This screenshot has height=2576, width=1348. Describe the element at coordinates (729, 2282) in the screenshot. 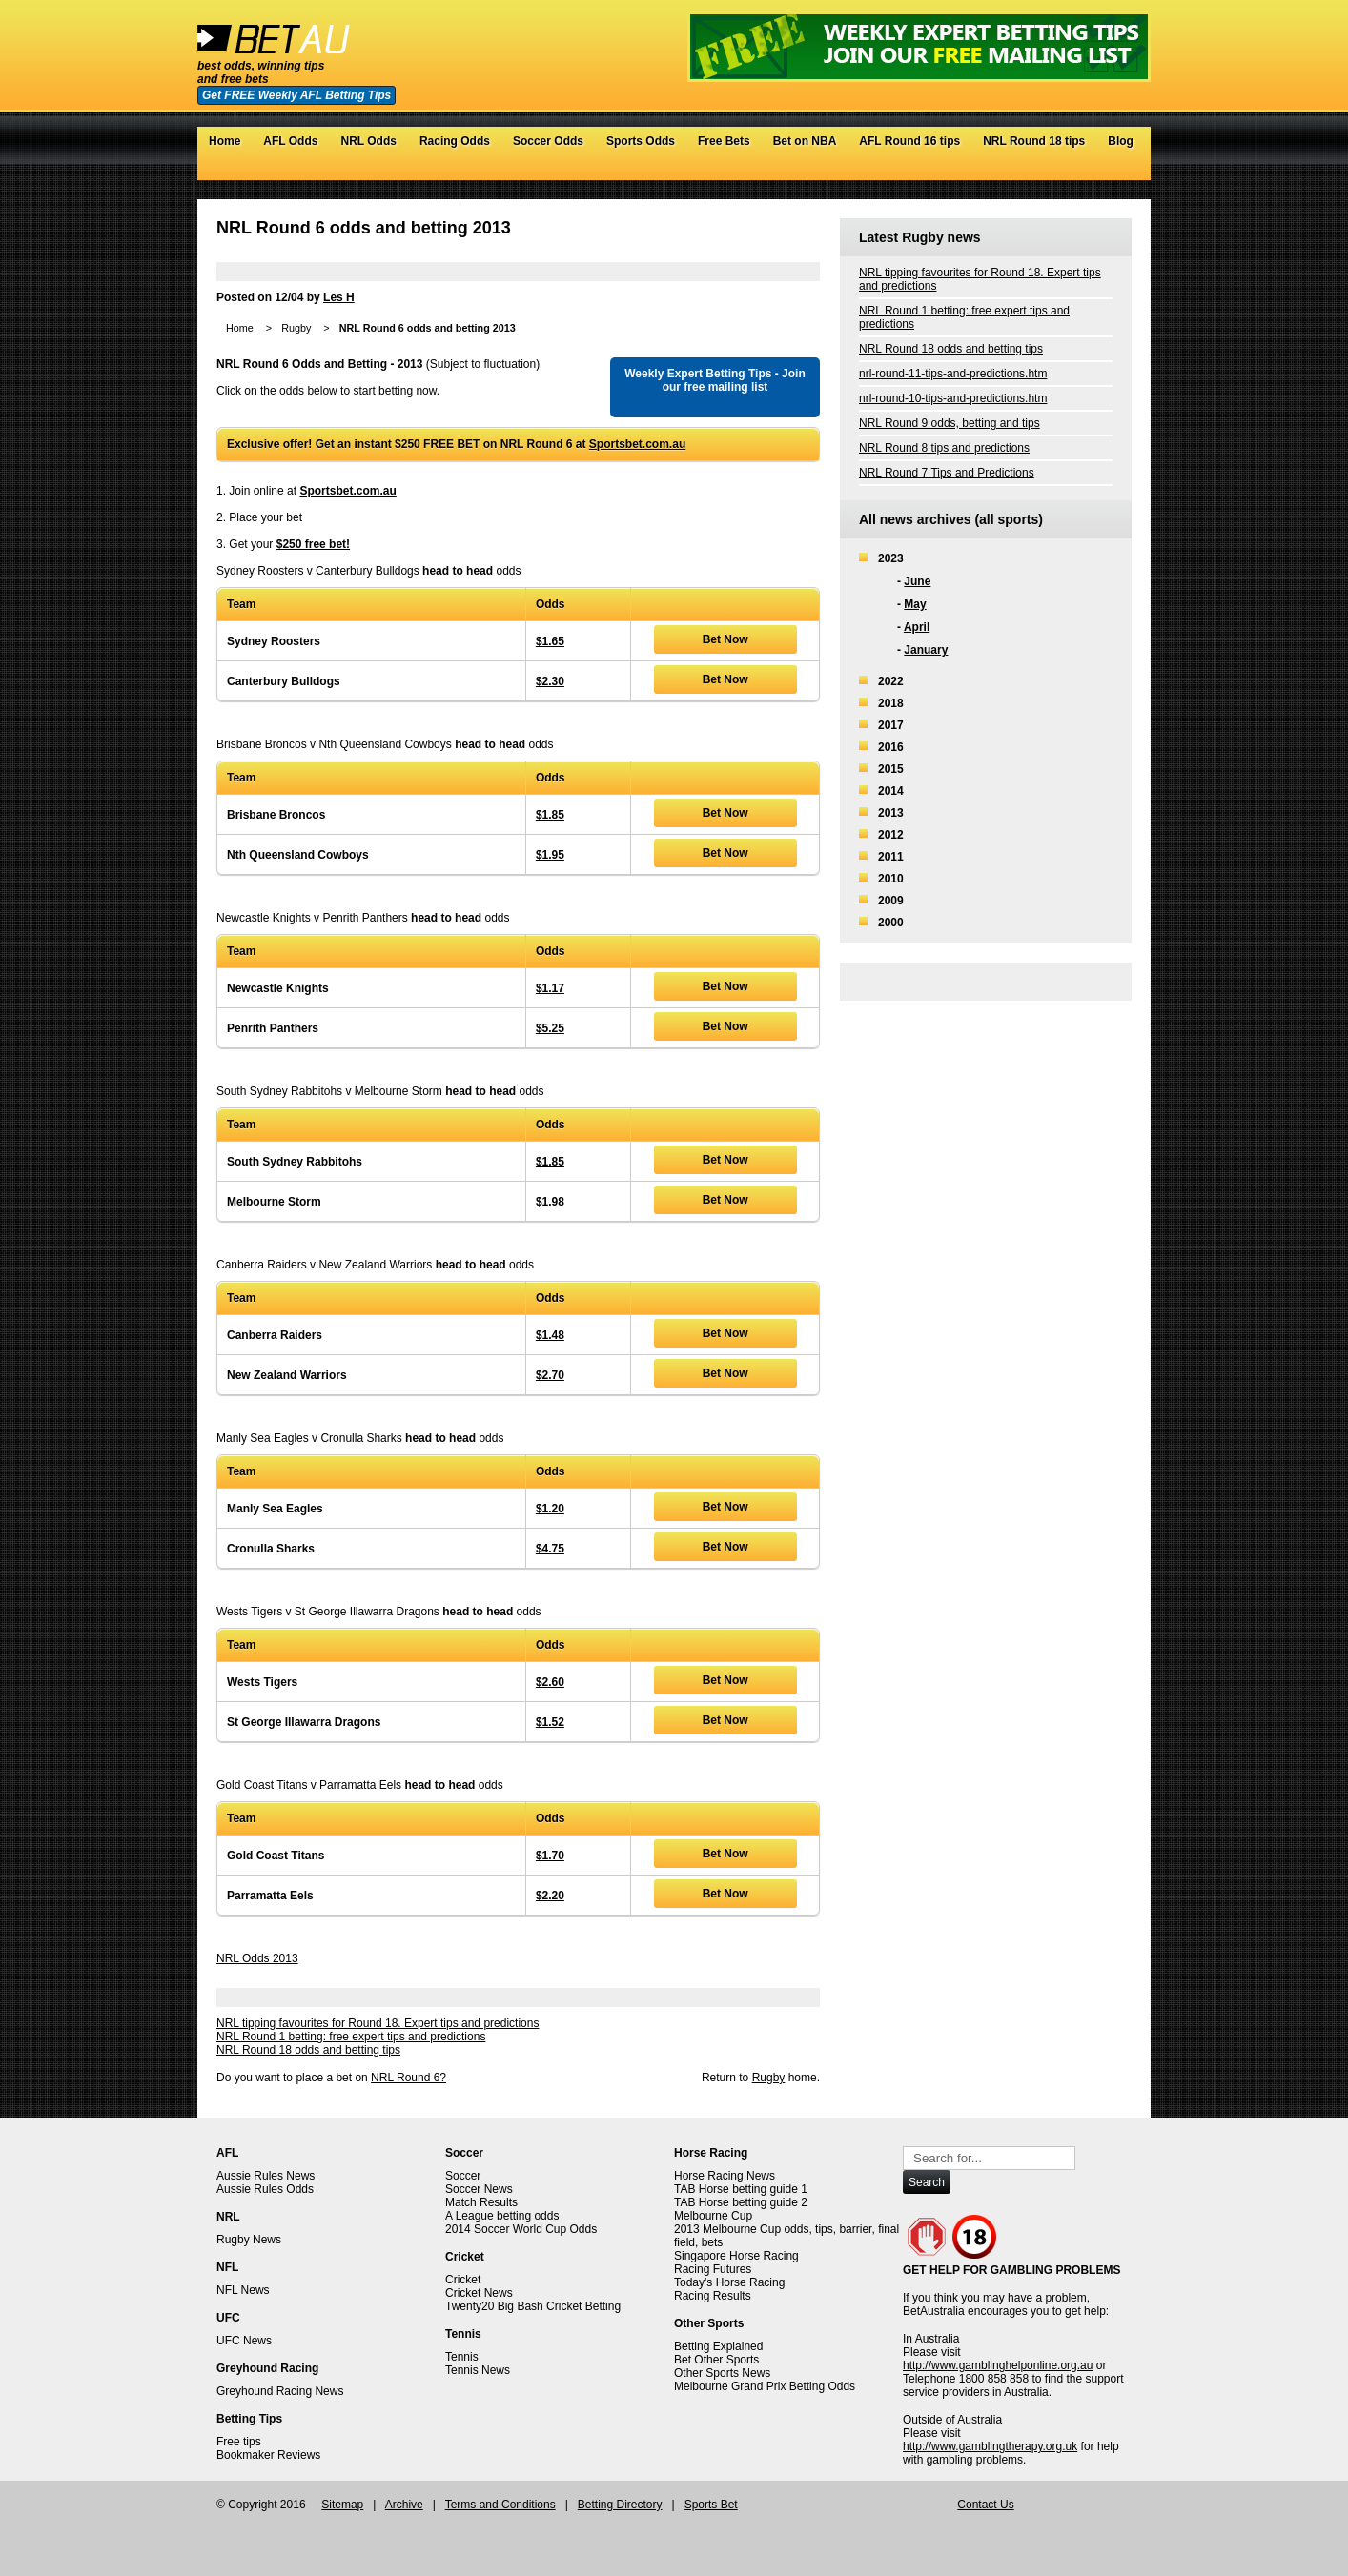

I see `Today's Horse Racing` at that location.